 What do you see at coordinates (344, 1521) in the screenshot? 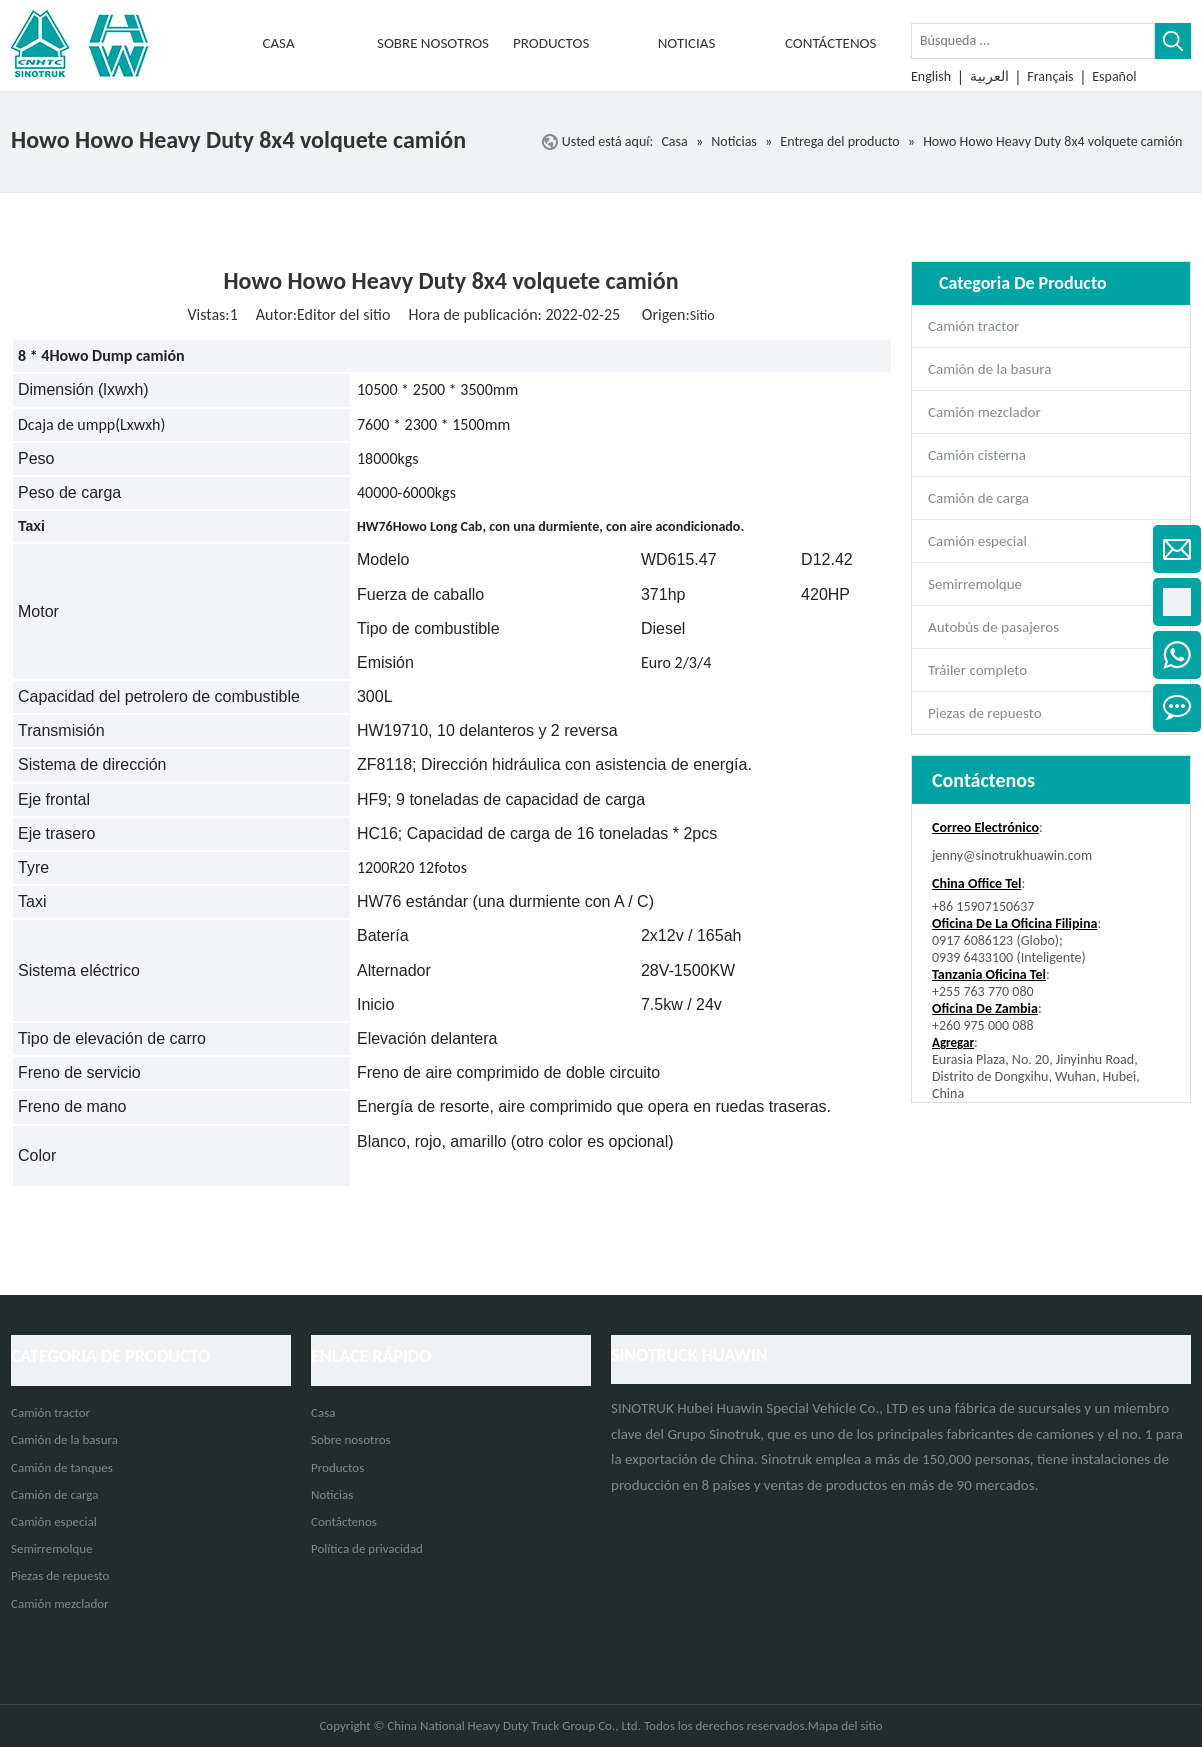
I see `Contáctenos` at bounding box center [344, 1521].